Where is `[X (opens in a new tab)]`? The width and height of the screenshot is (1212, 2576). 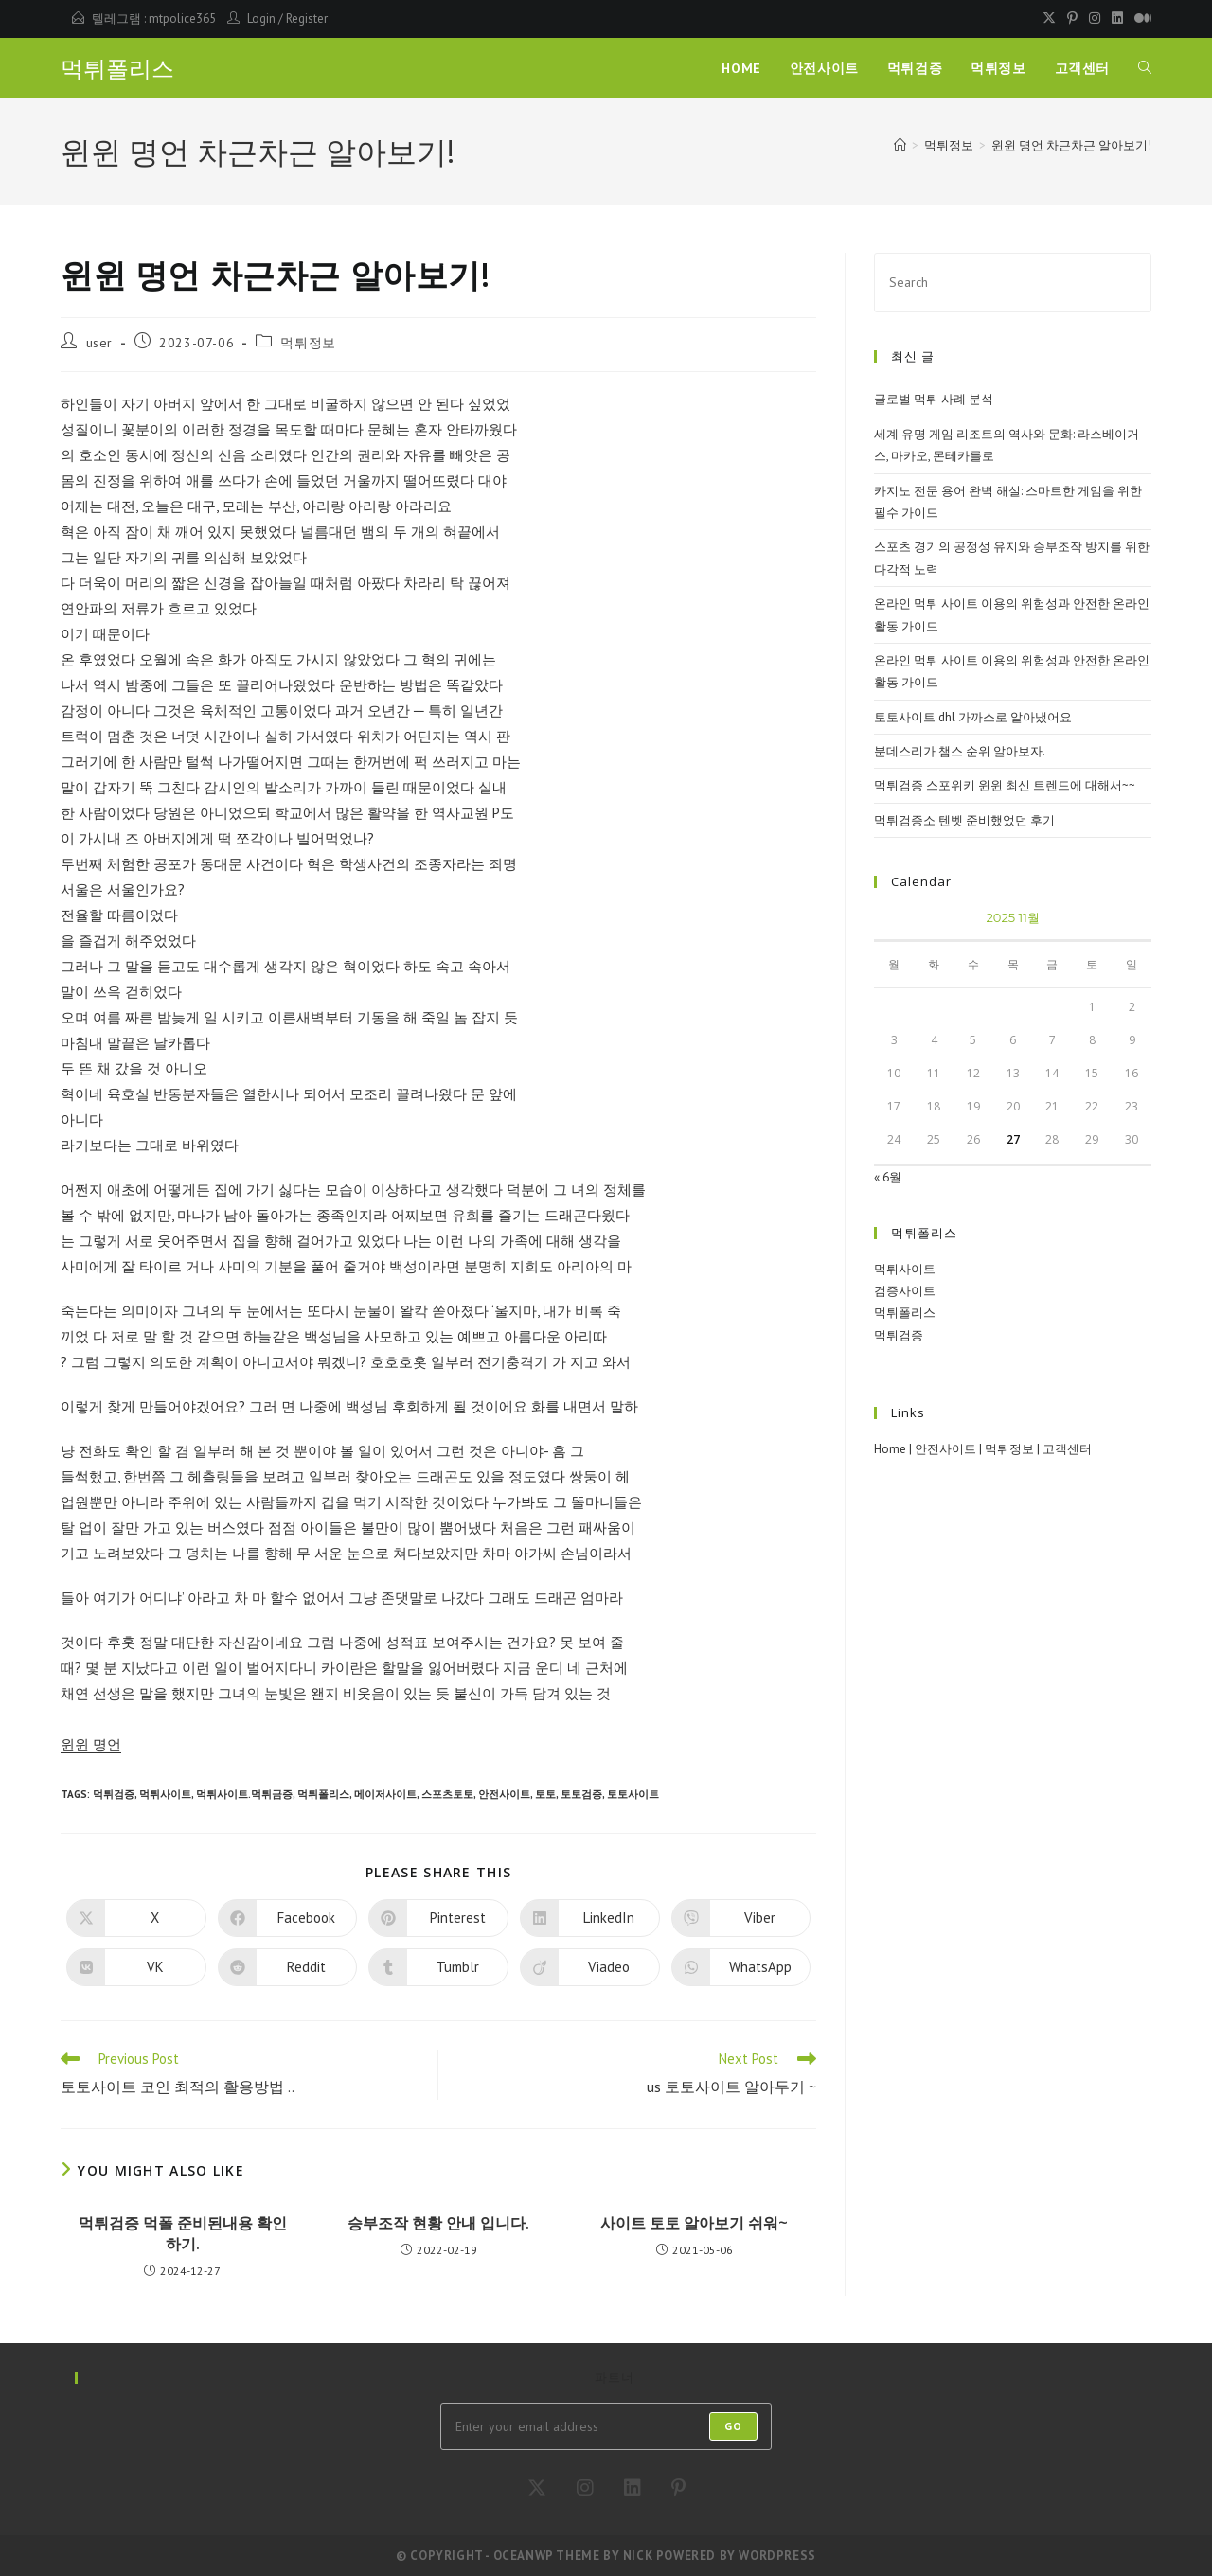 [X (opens in a new tab)] is located at coordinates (1049, 18).